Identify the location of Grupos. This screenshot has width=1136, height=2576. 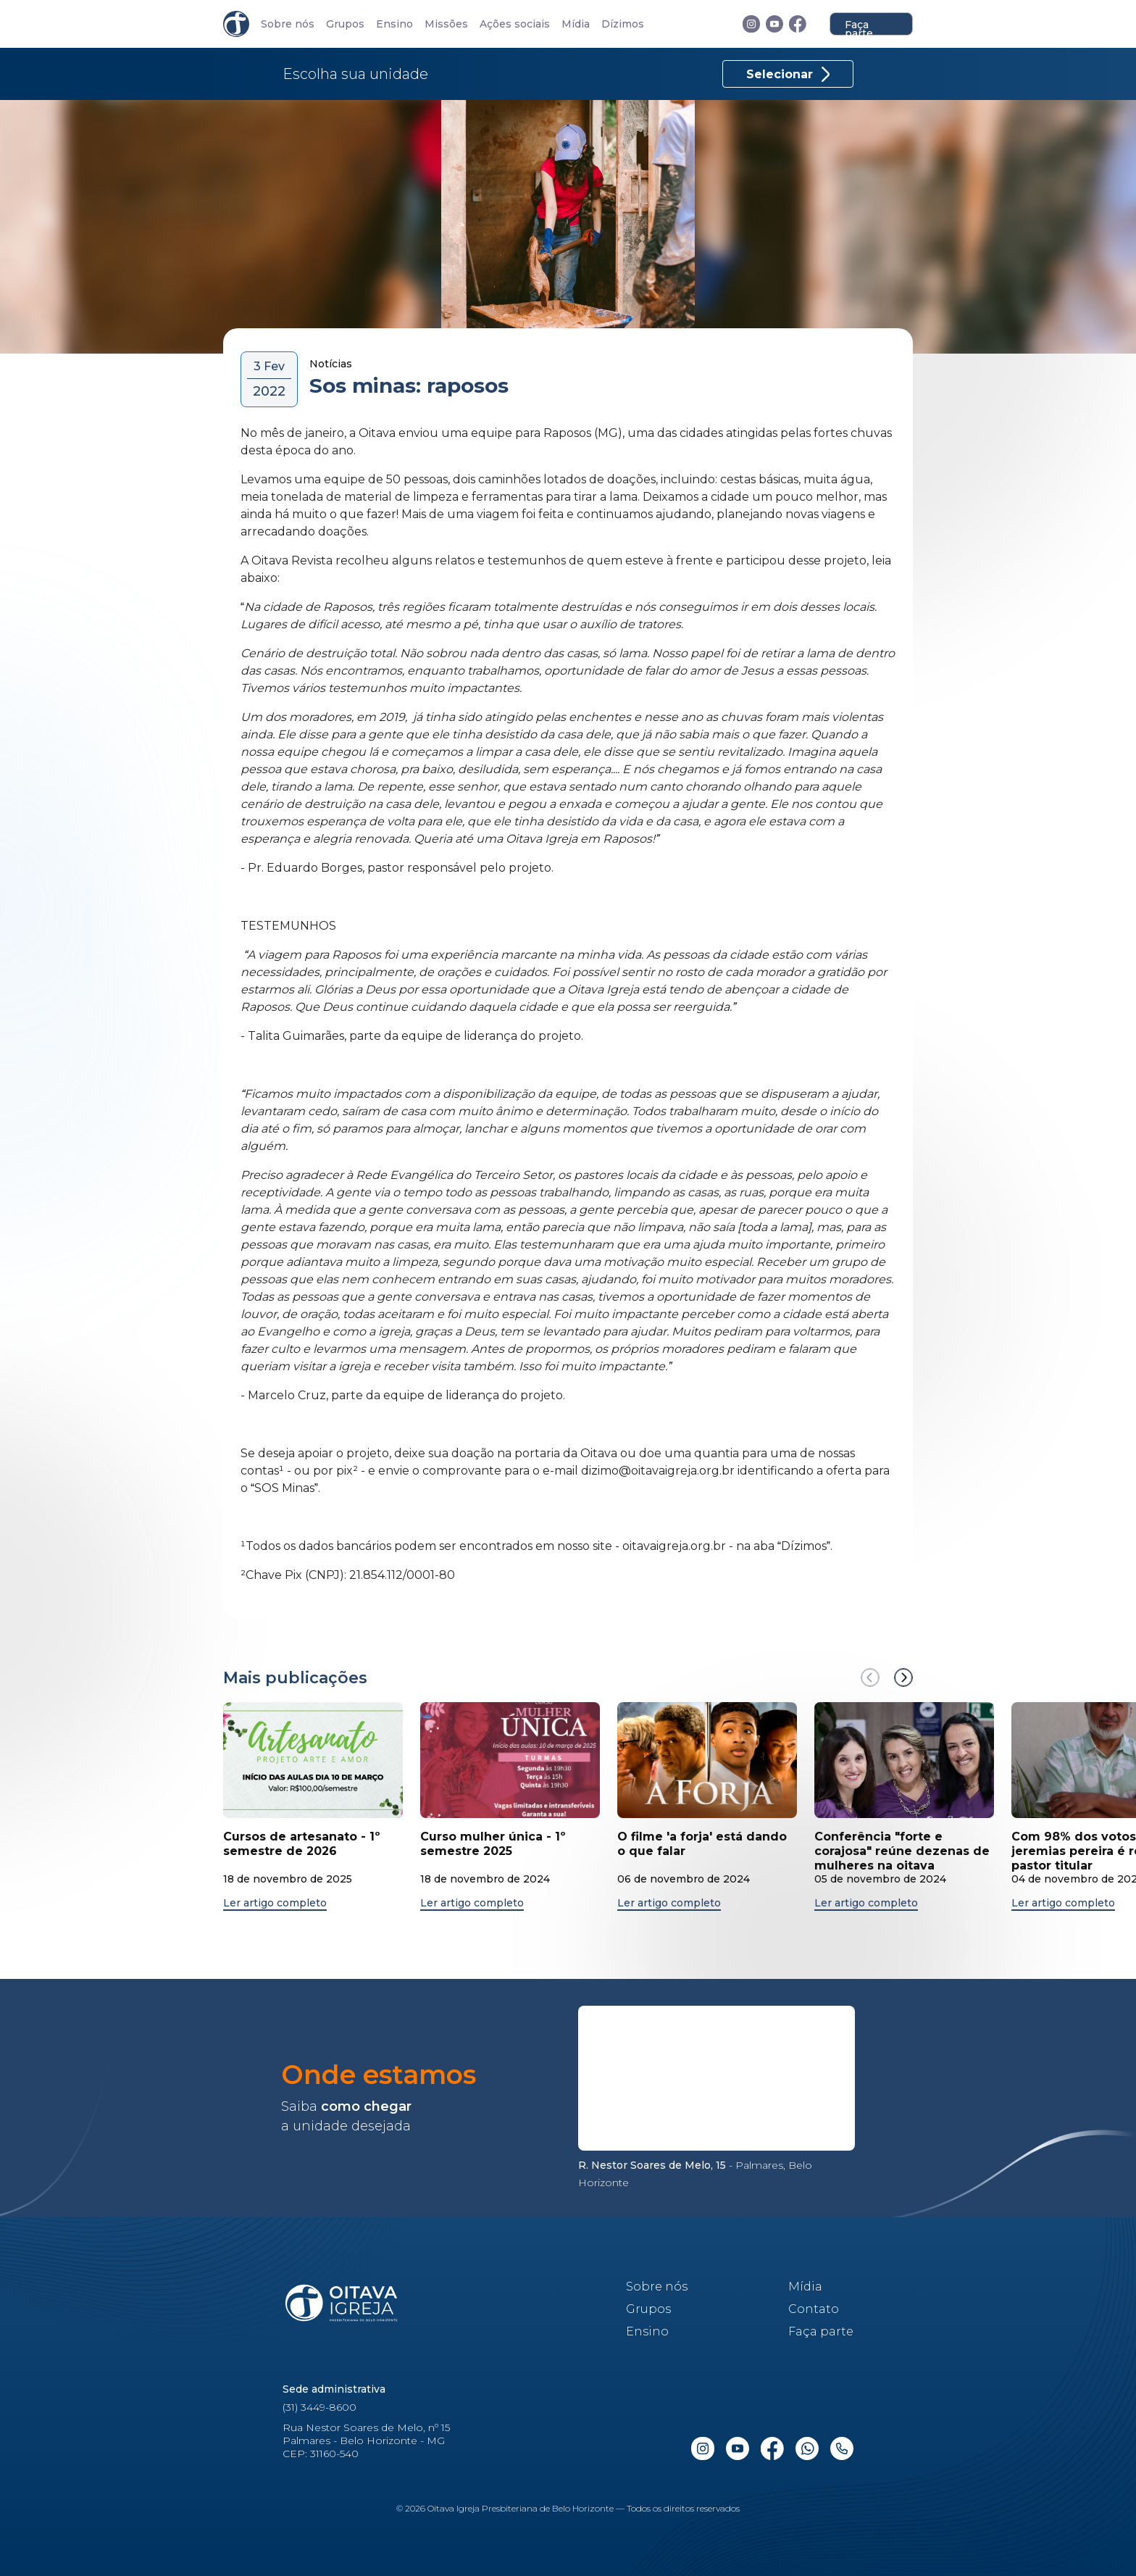
(345, 24).